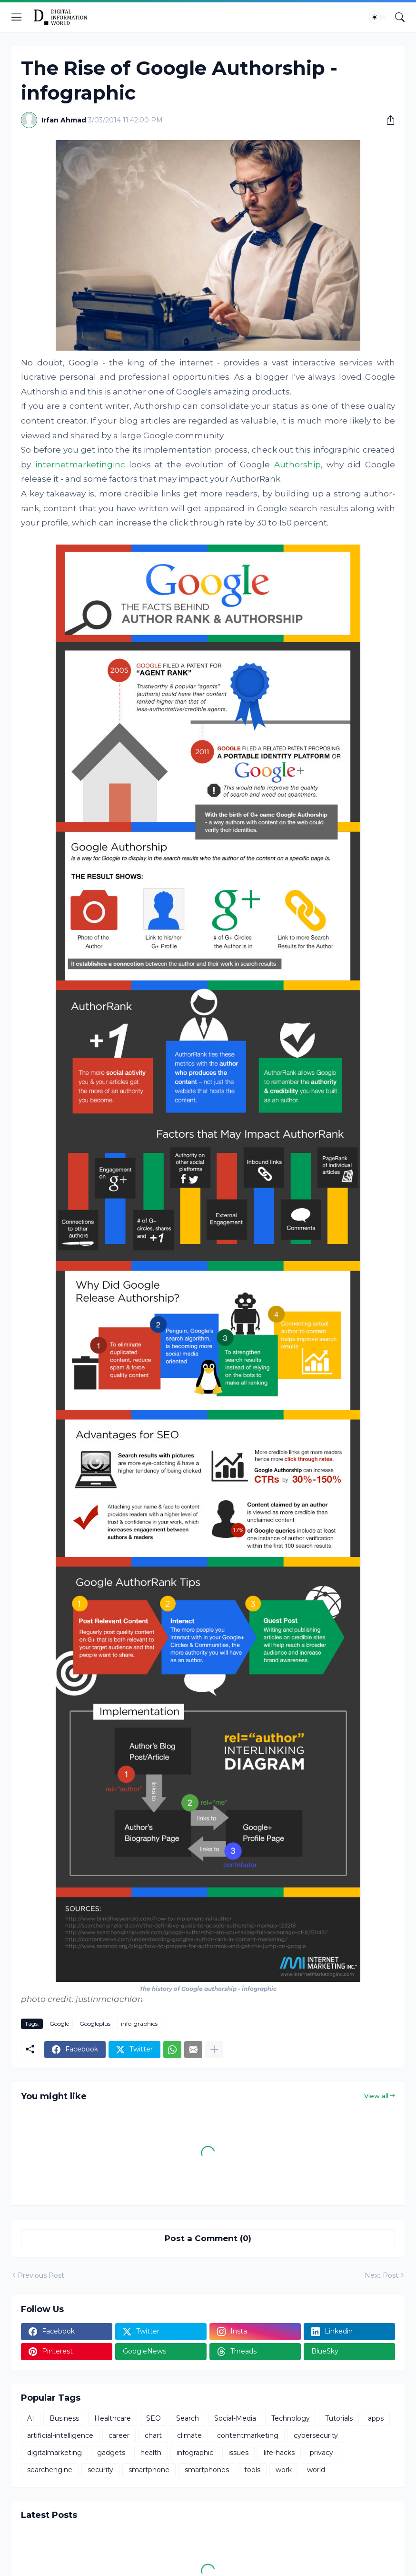 This screenshot has height=2576, width=416. What do you see at coordinates (381, 2275) in the screenshot?
I see `Next Post` at bounding box center [381, 2275].